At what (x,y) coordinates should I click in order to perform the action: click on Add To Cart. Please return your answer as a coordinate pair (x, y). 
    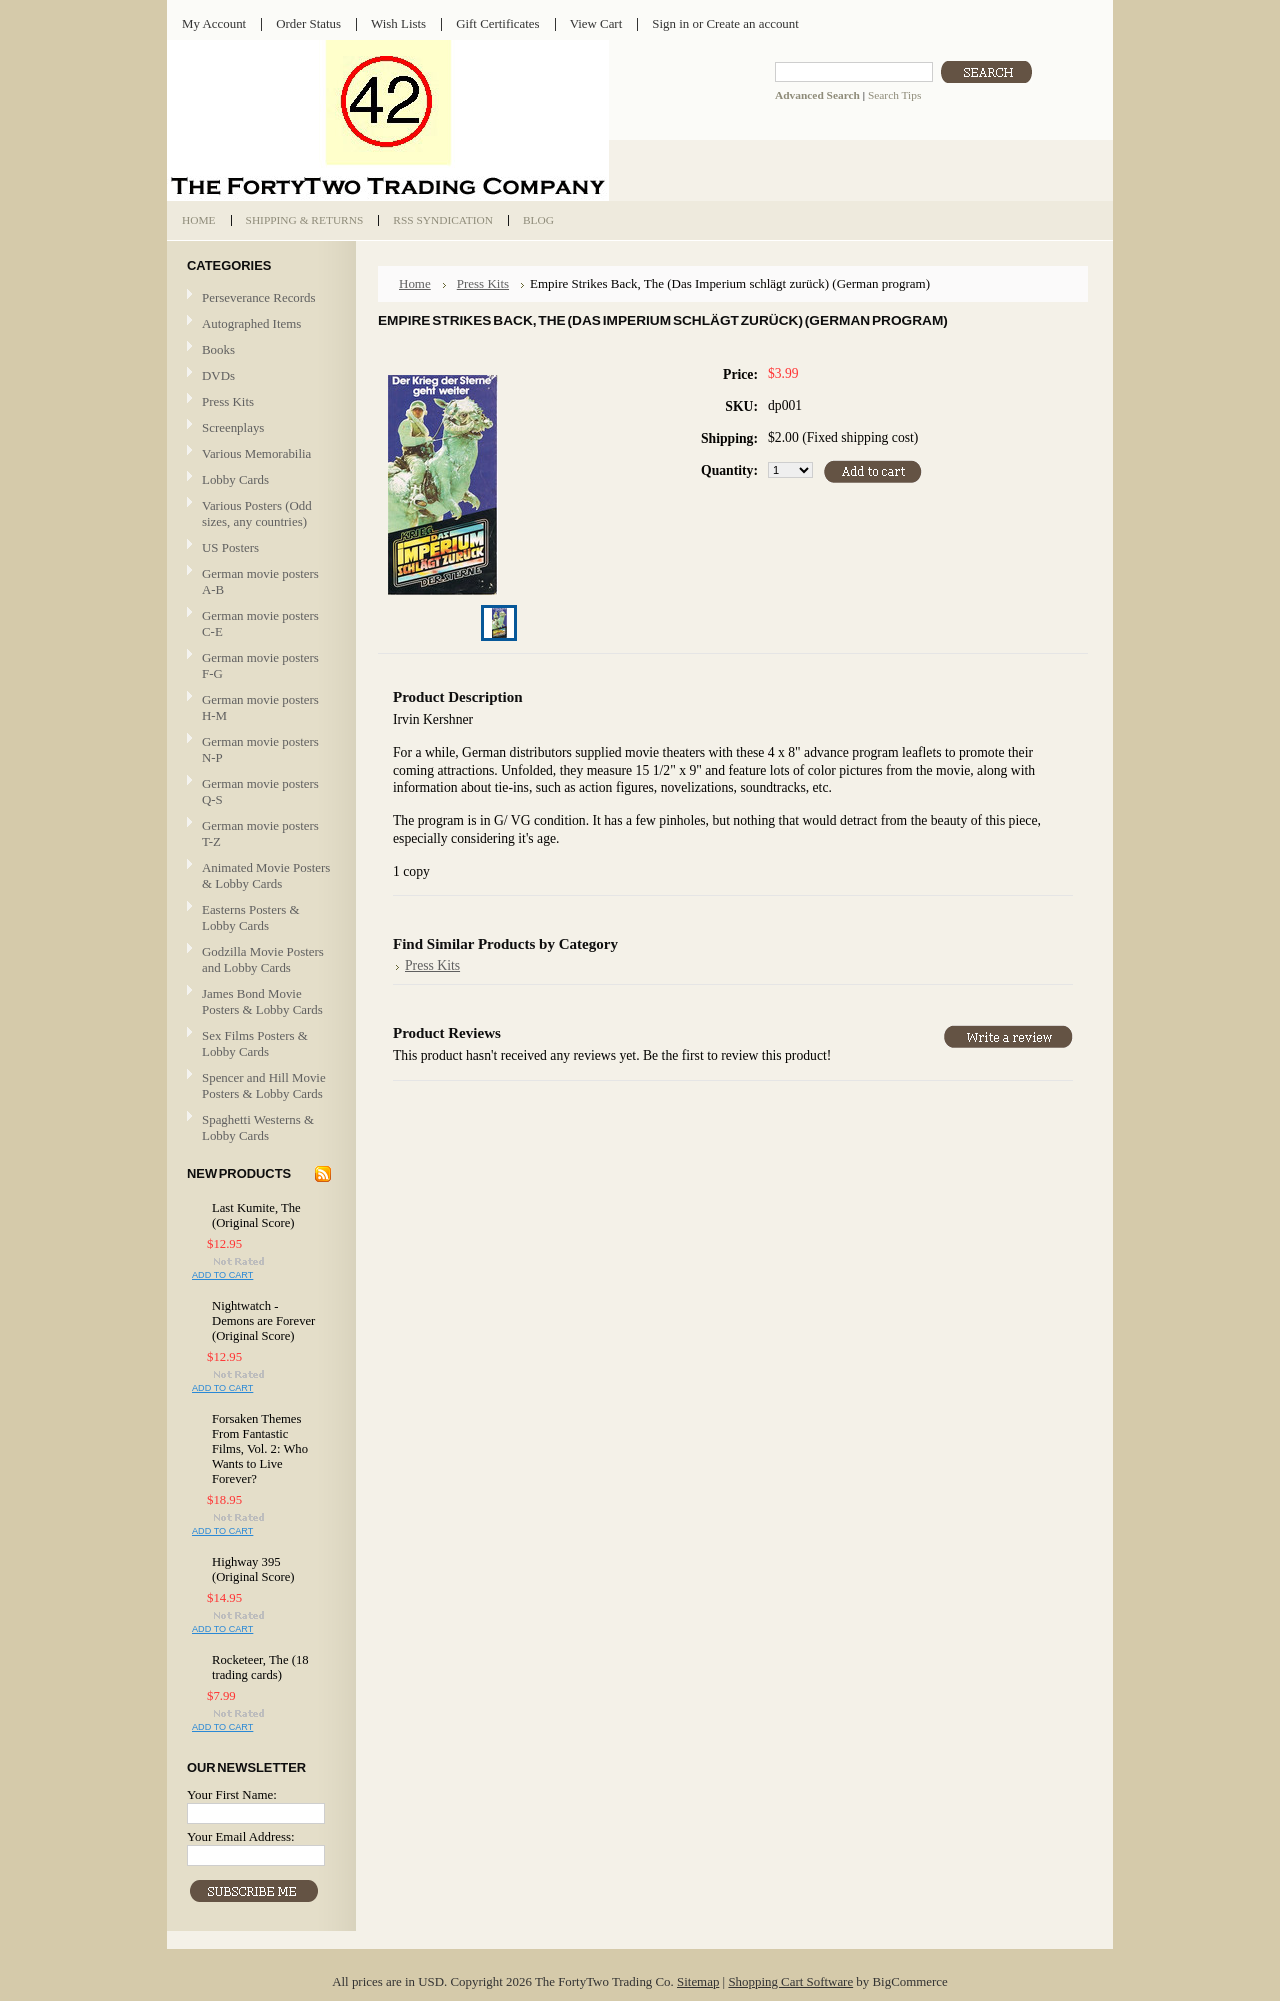
    Looking at the image, I should click on (222, 1275).